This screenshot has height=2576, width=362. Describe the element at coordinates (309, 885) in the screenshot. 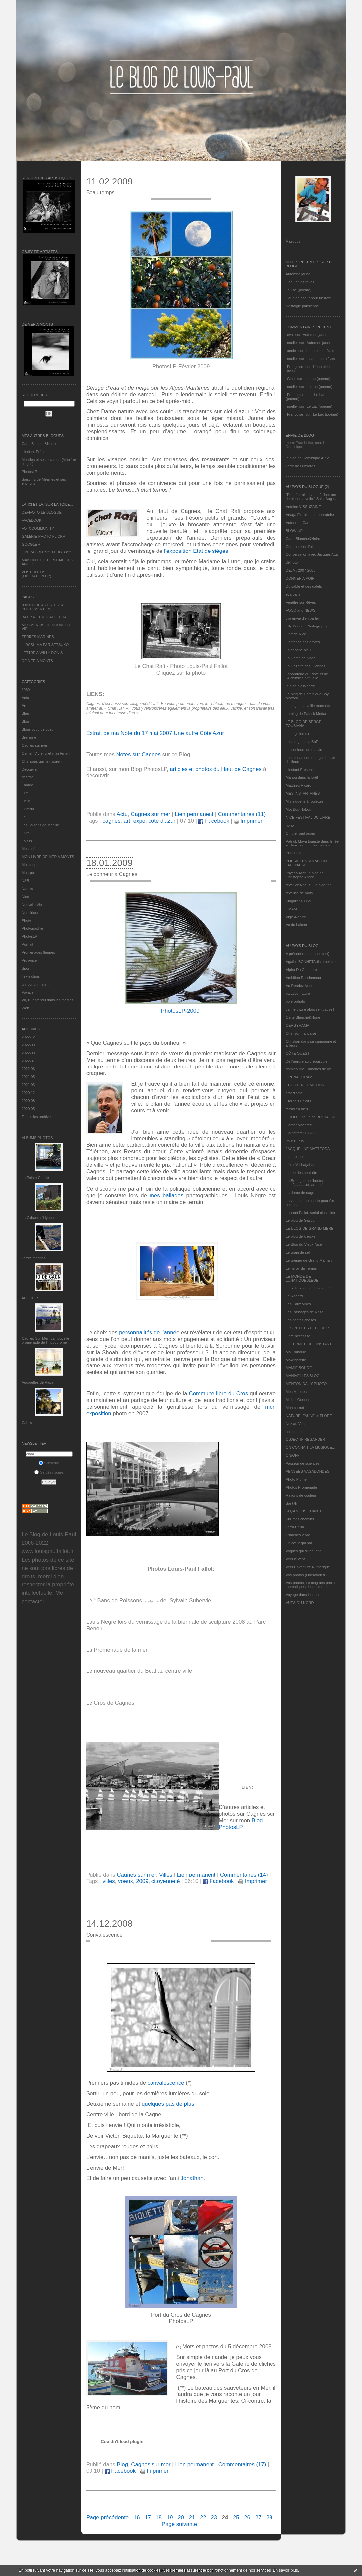

I see `réveillons-nous ! (le blog tnn)` at that location.